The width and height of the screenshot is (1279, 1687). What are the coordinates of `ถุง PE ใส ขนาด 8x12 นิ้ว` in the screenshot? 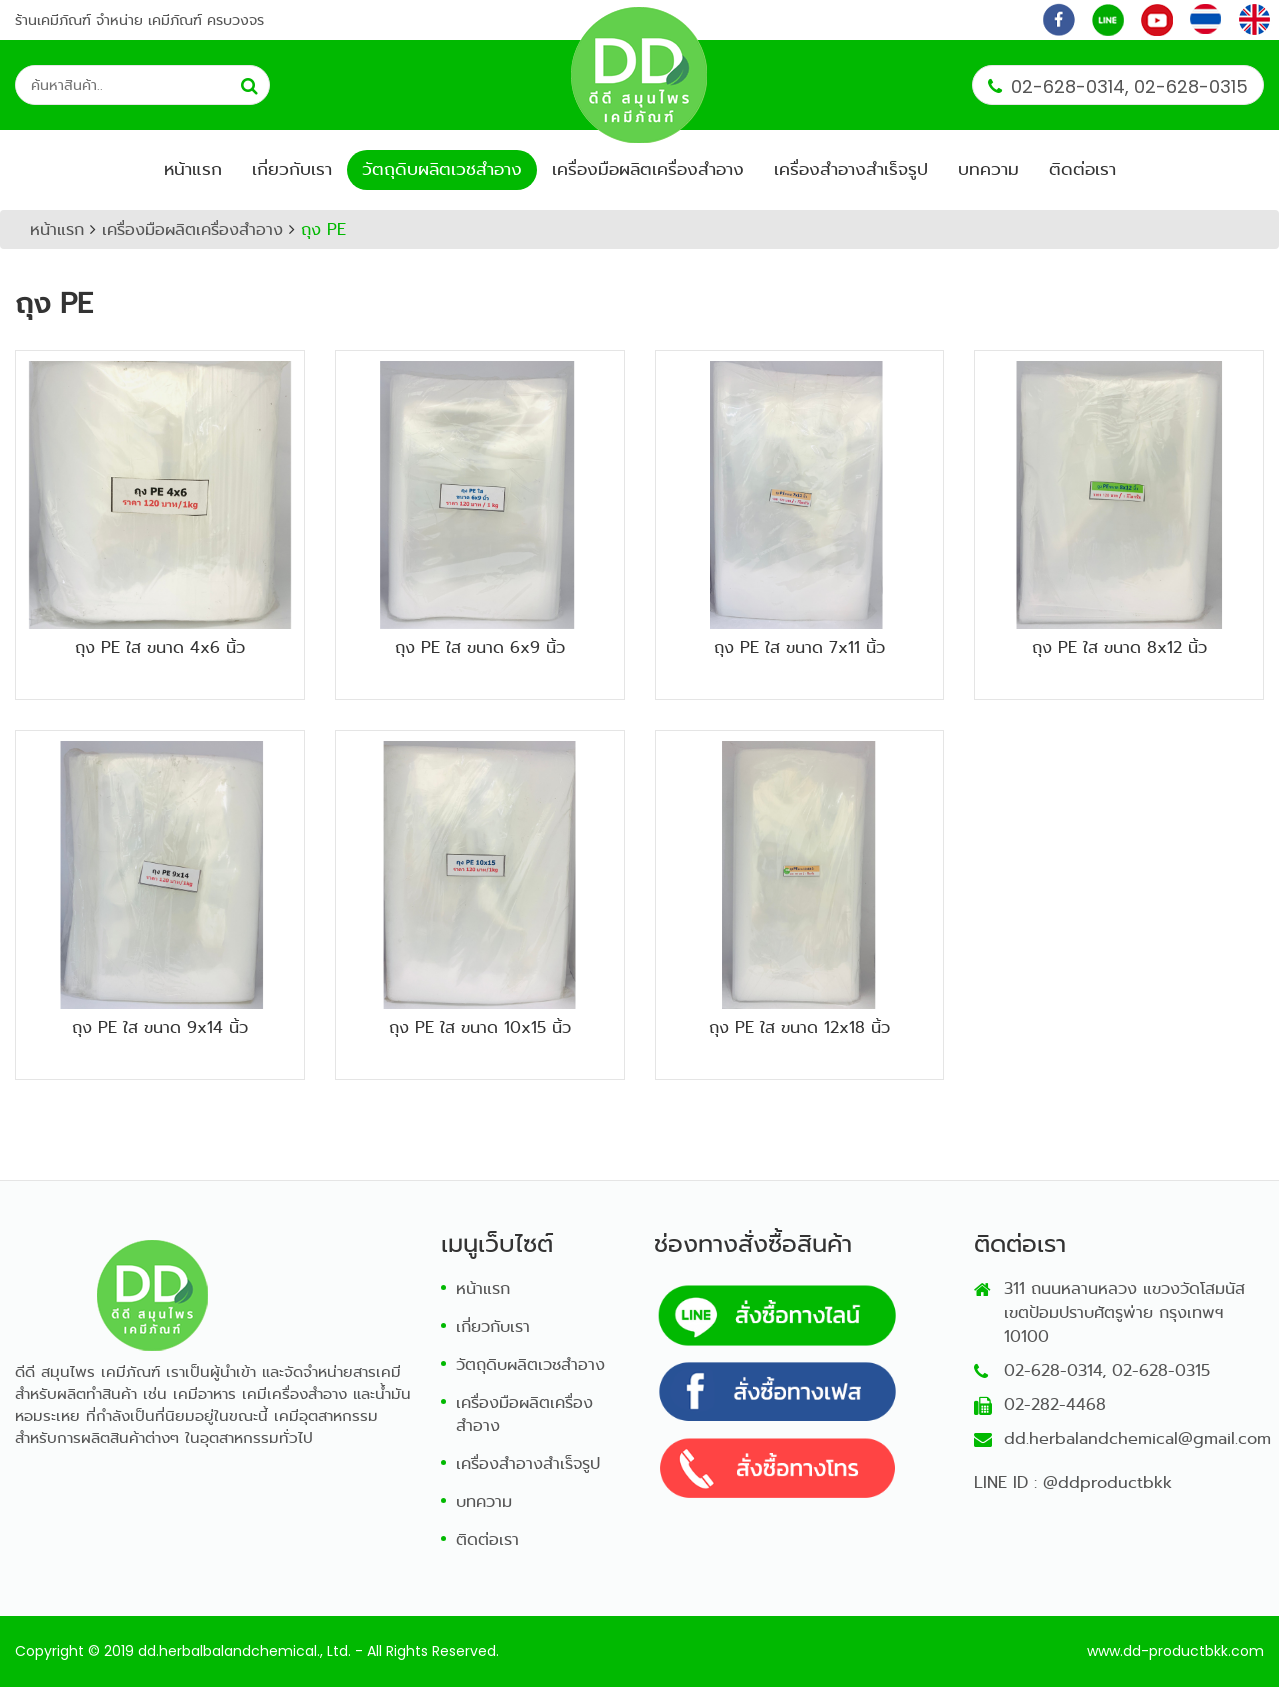 It's located at (1119, 647).